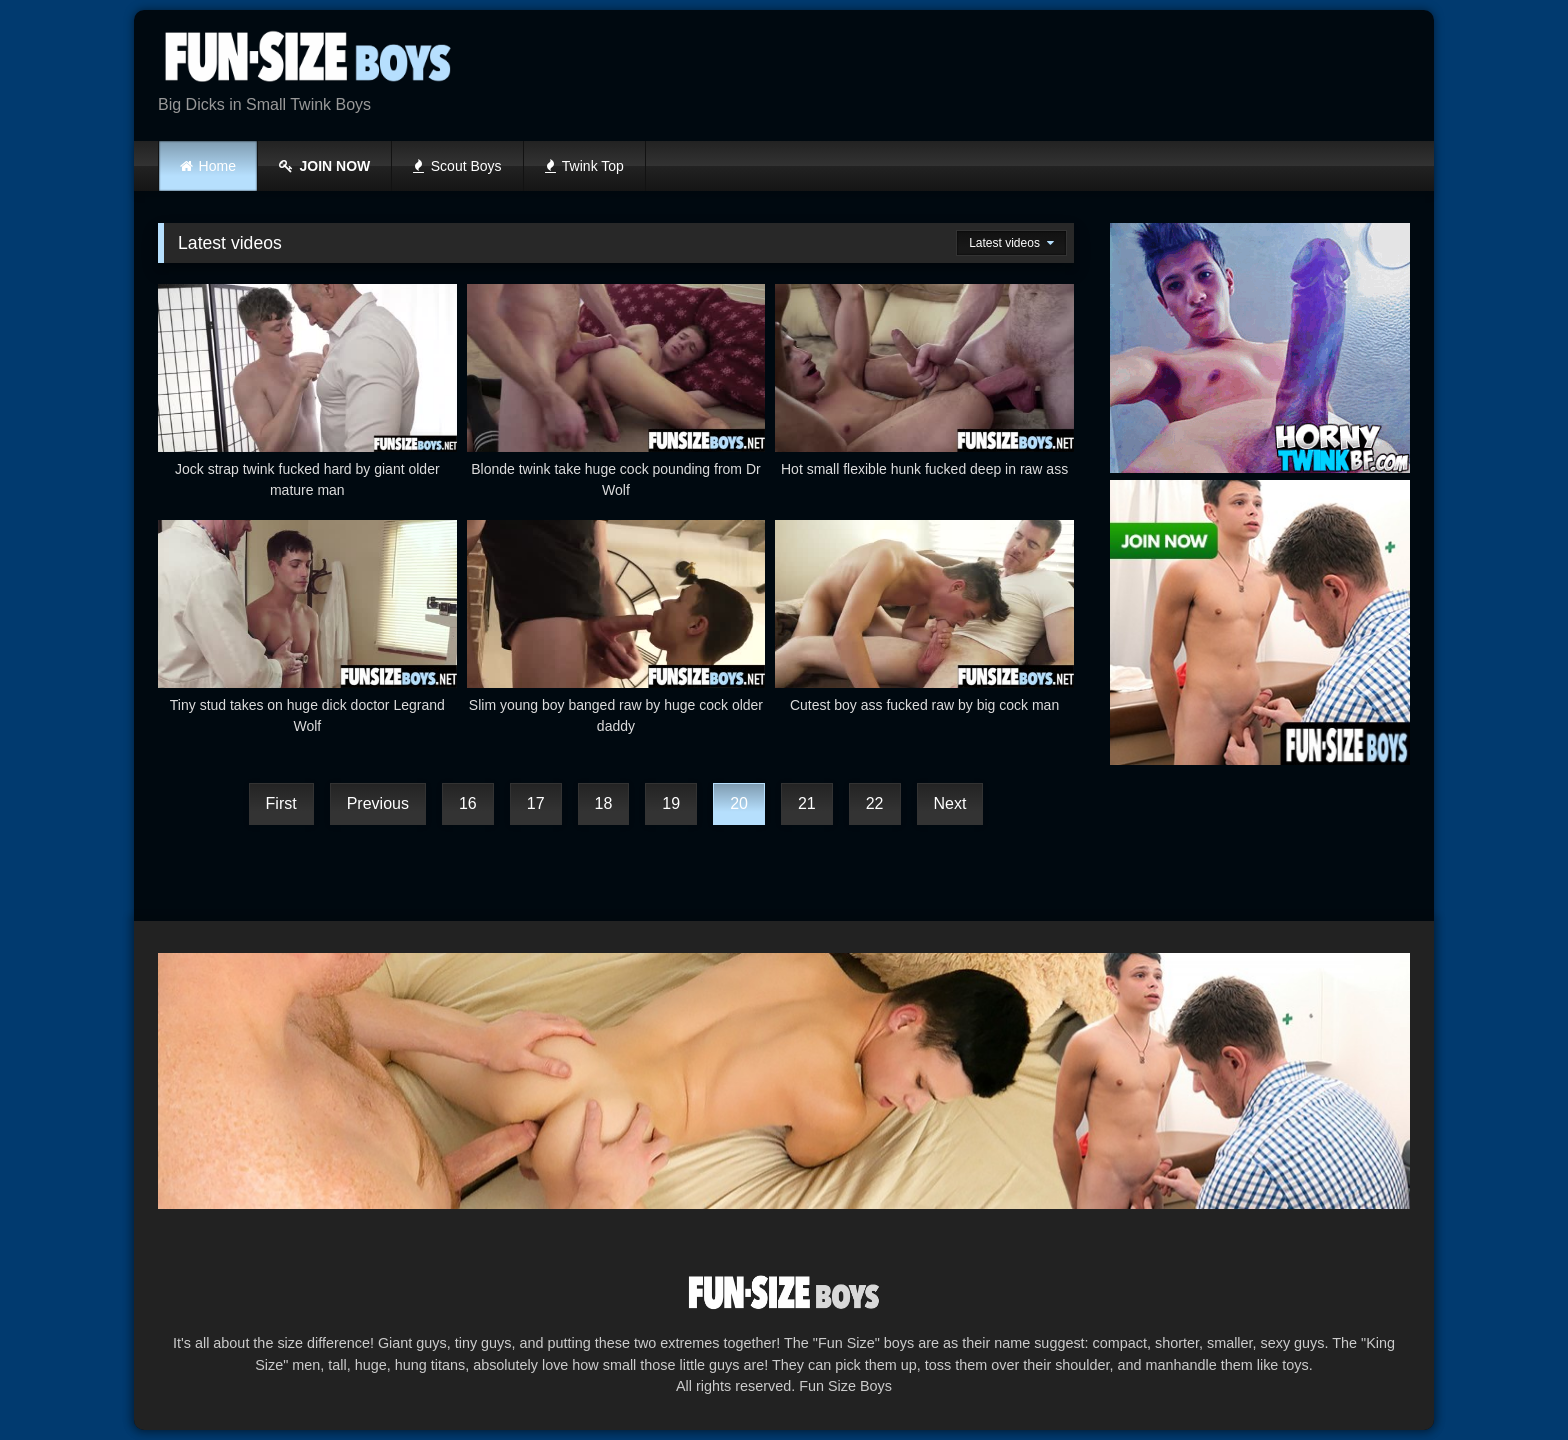 The width and height of the screenshot is (1568, 1440). Describe the element at coordinates (671, 803) in the screenshot. I see `19` at that location.